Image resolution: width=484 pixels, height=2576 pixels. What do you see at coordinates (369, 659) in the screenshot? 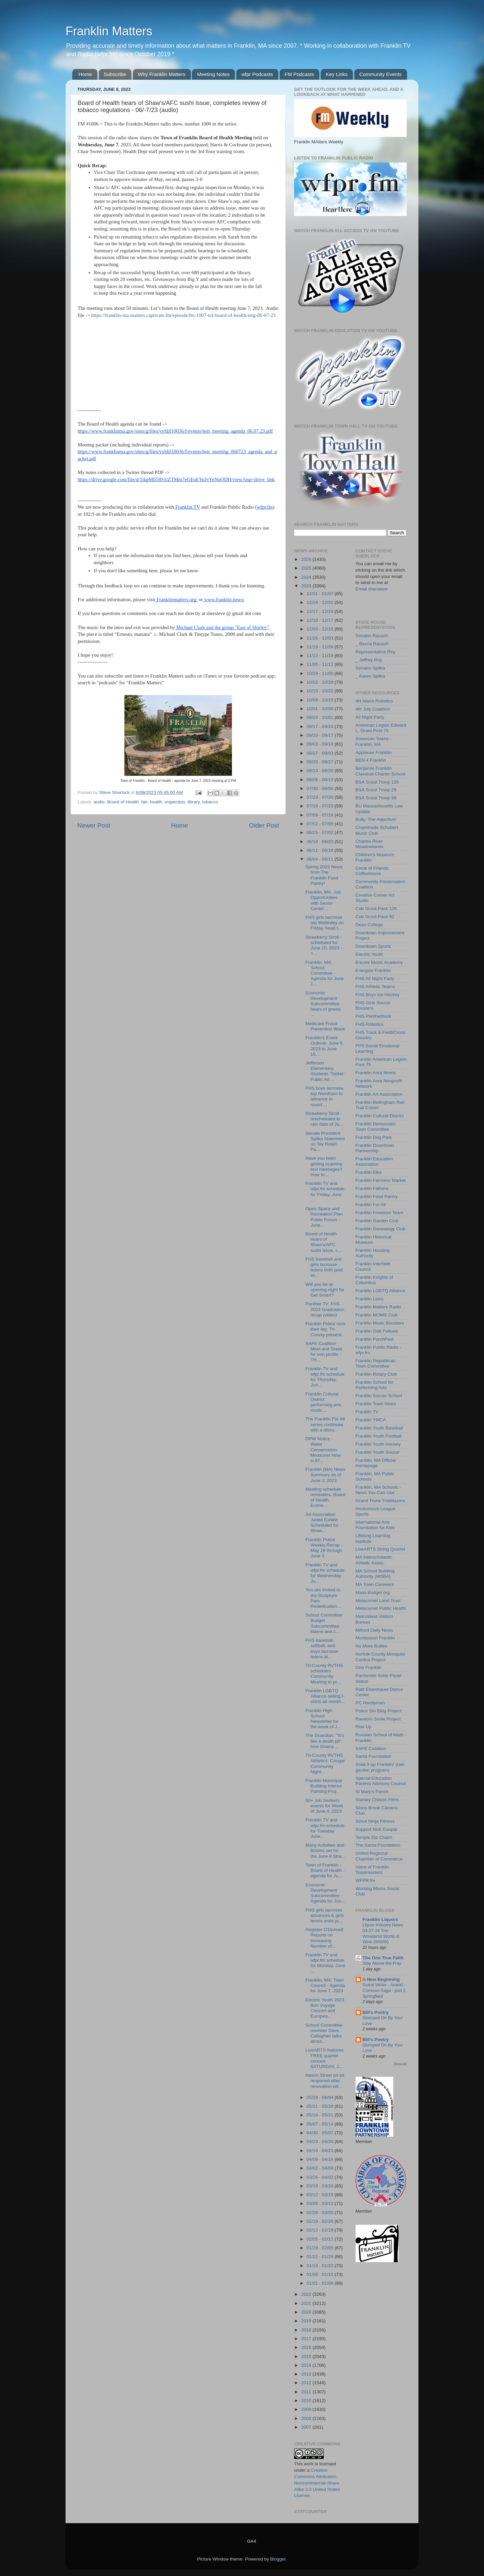
I see `_ Jeffrey Roy` at bounding box center [369, 659].